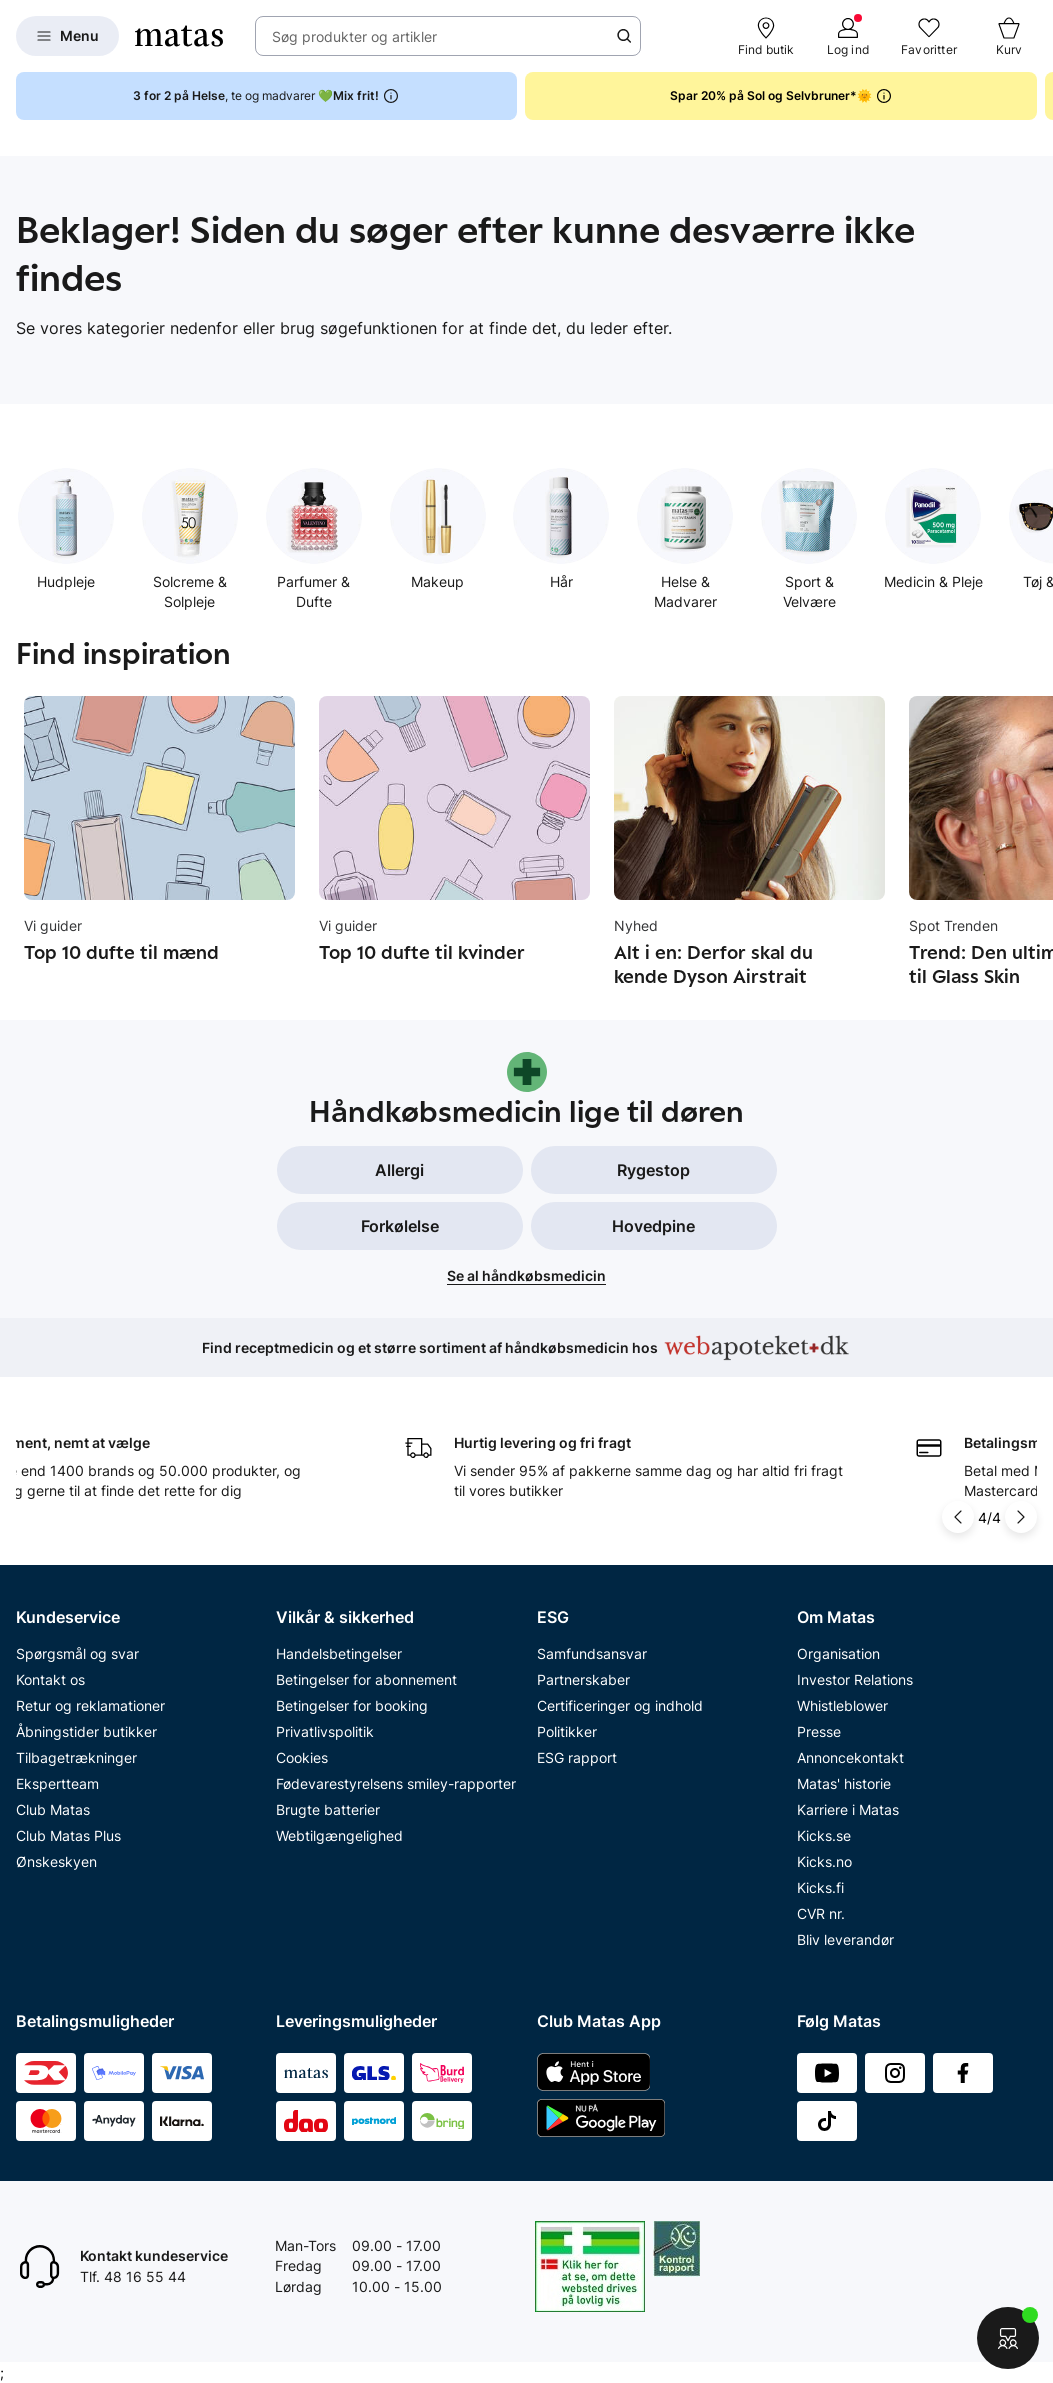  I want to click on Ønskeskyen, so click(56, 1861).